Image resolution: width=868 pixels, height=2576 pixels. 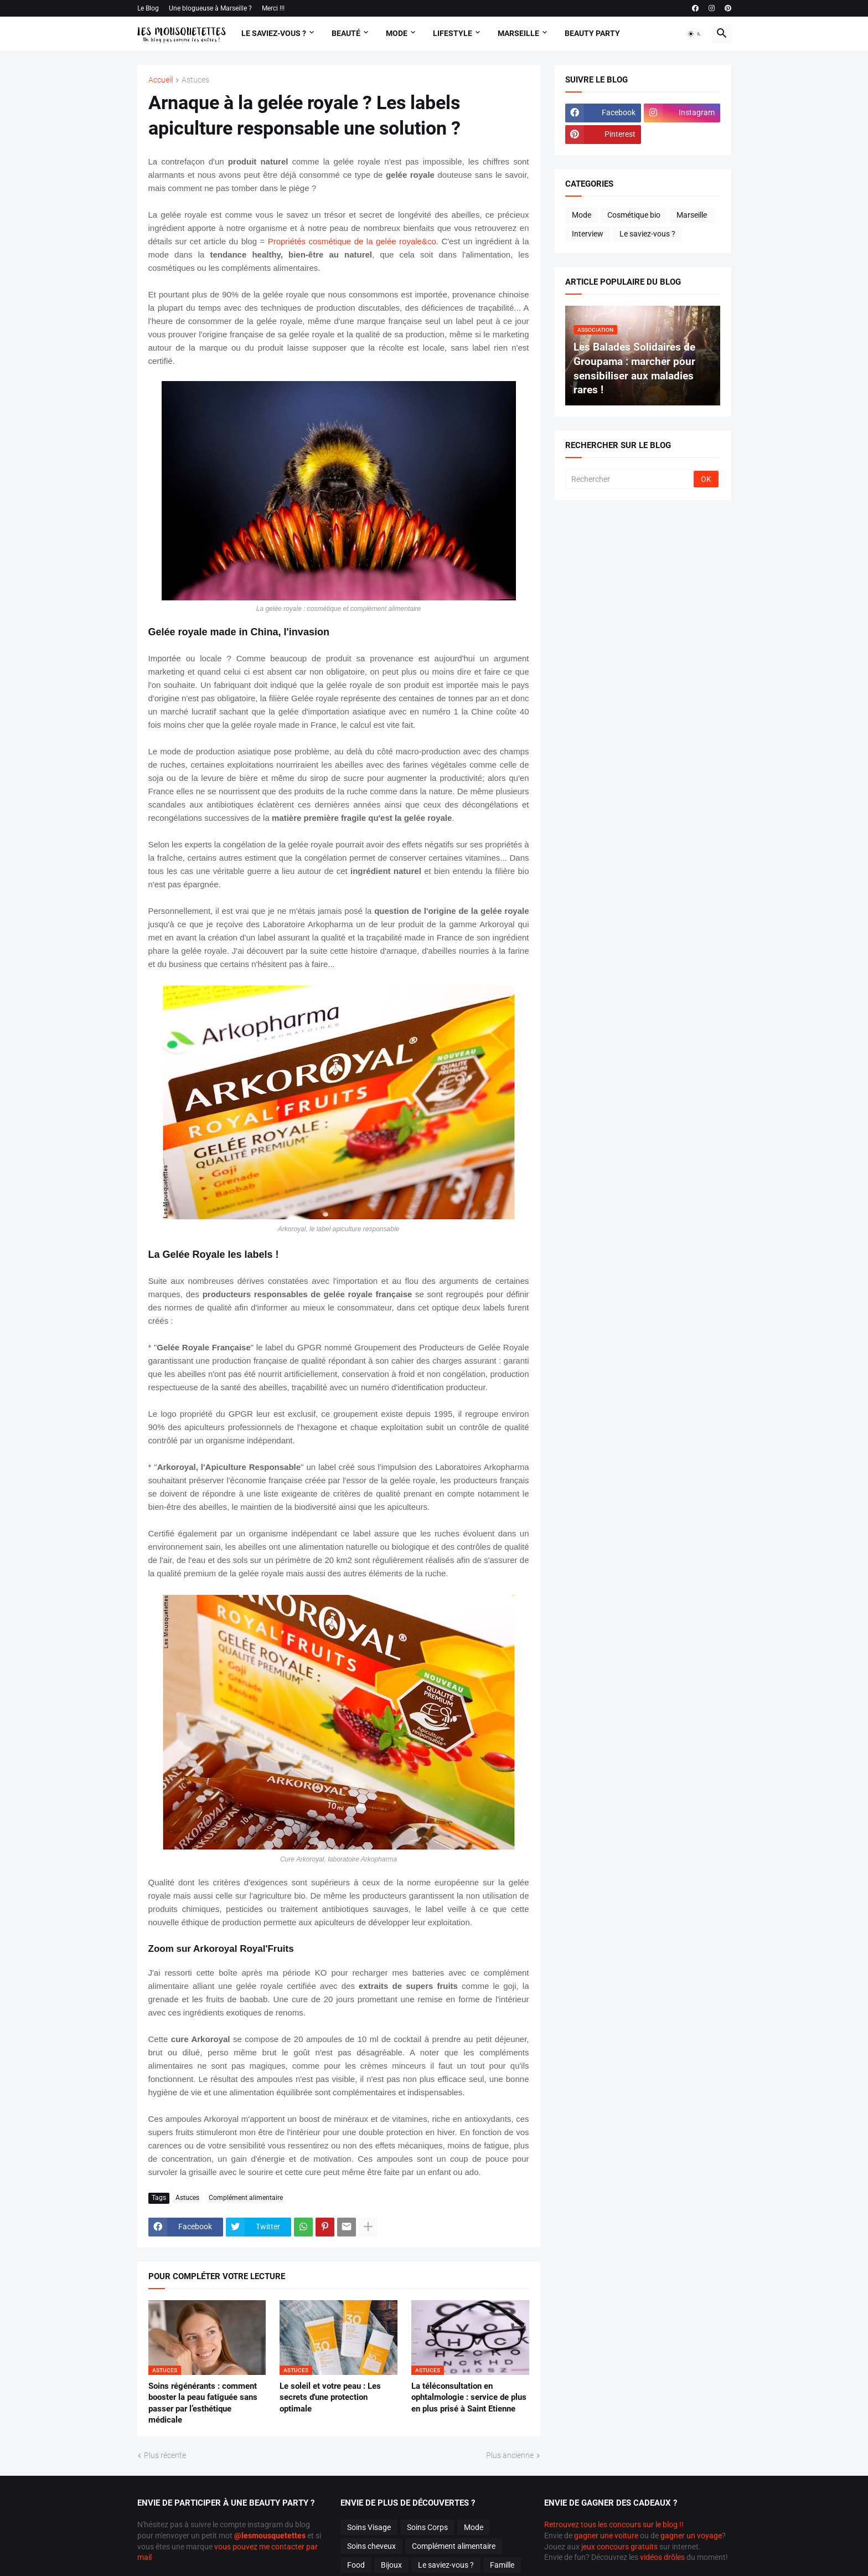 What do you see at coordinates (330, 2397) in the screenshot?
I see `Le soleil et votre peau : Les secrets d'une protection optimale` at bounding box center [330, 2397].